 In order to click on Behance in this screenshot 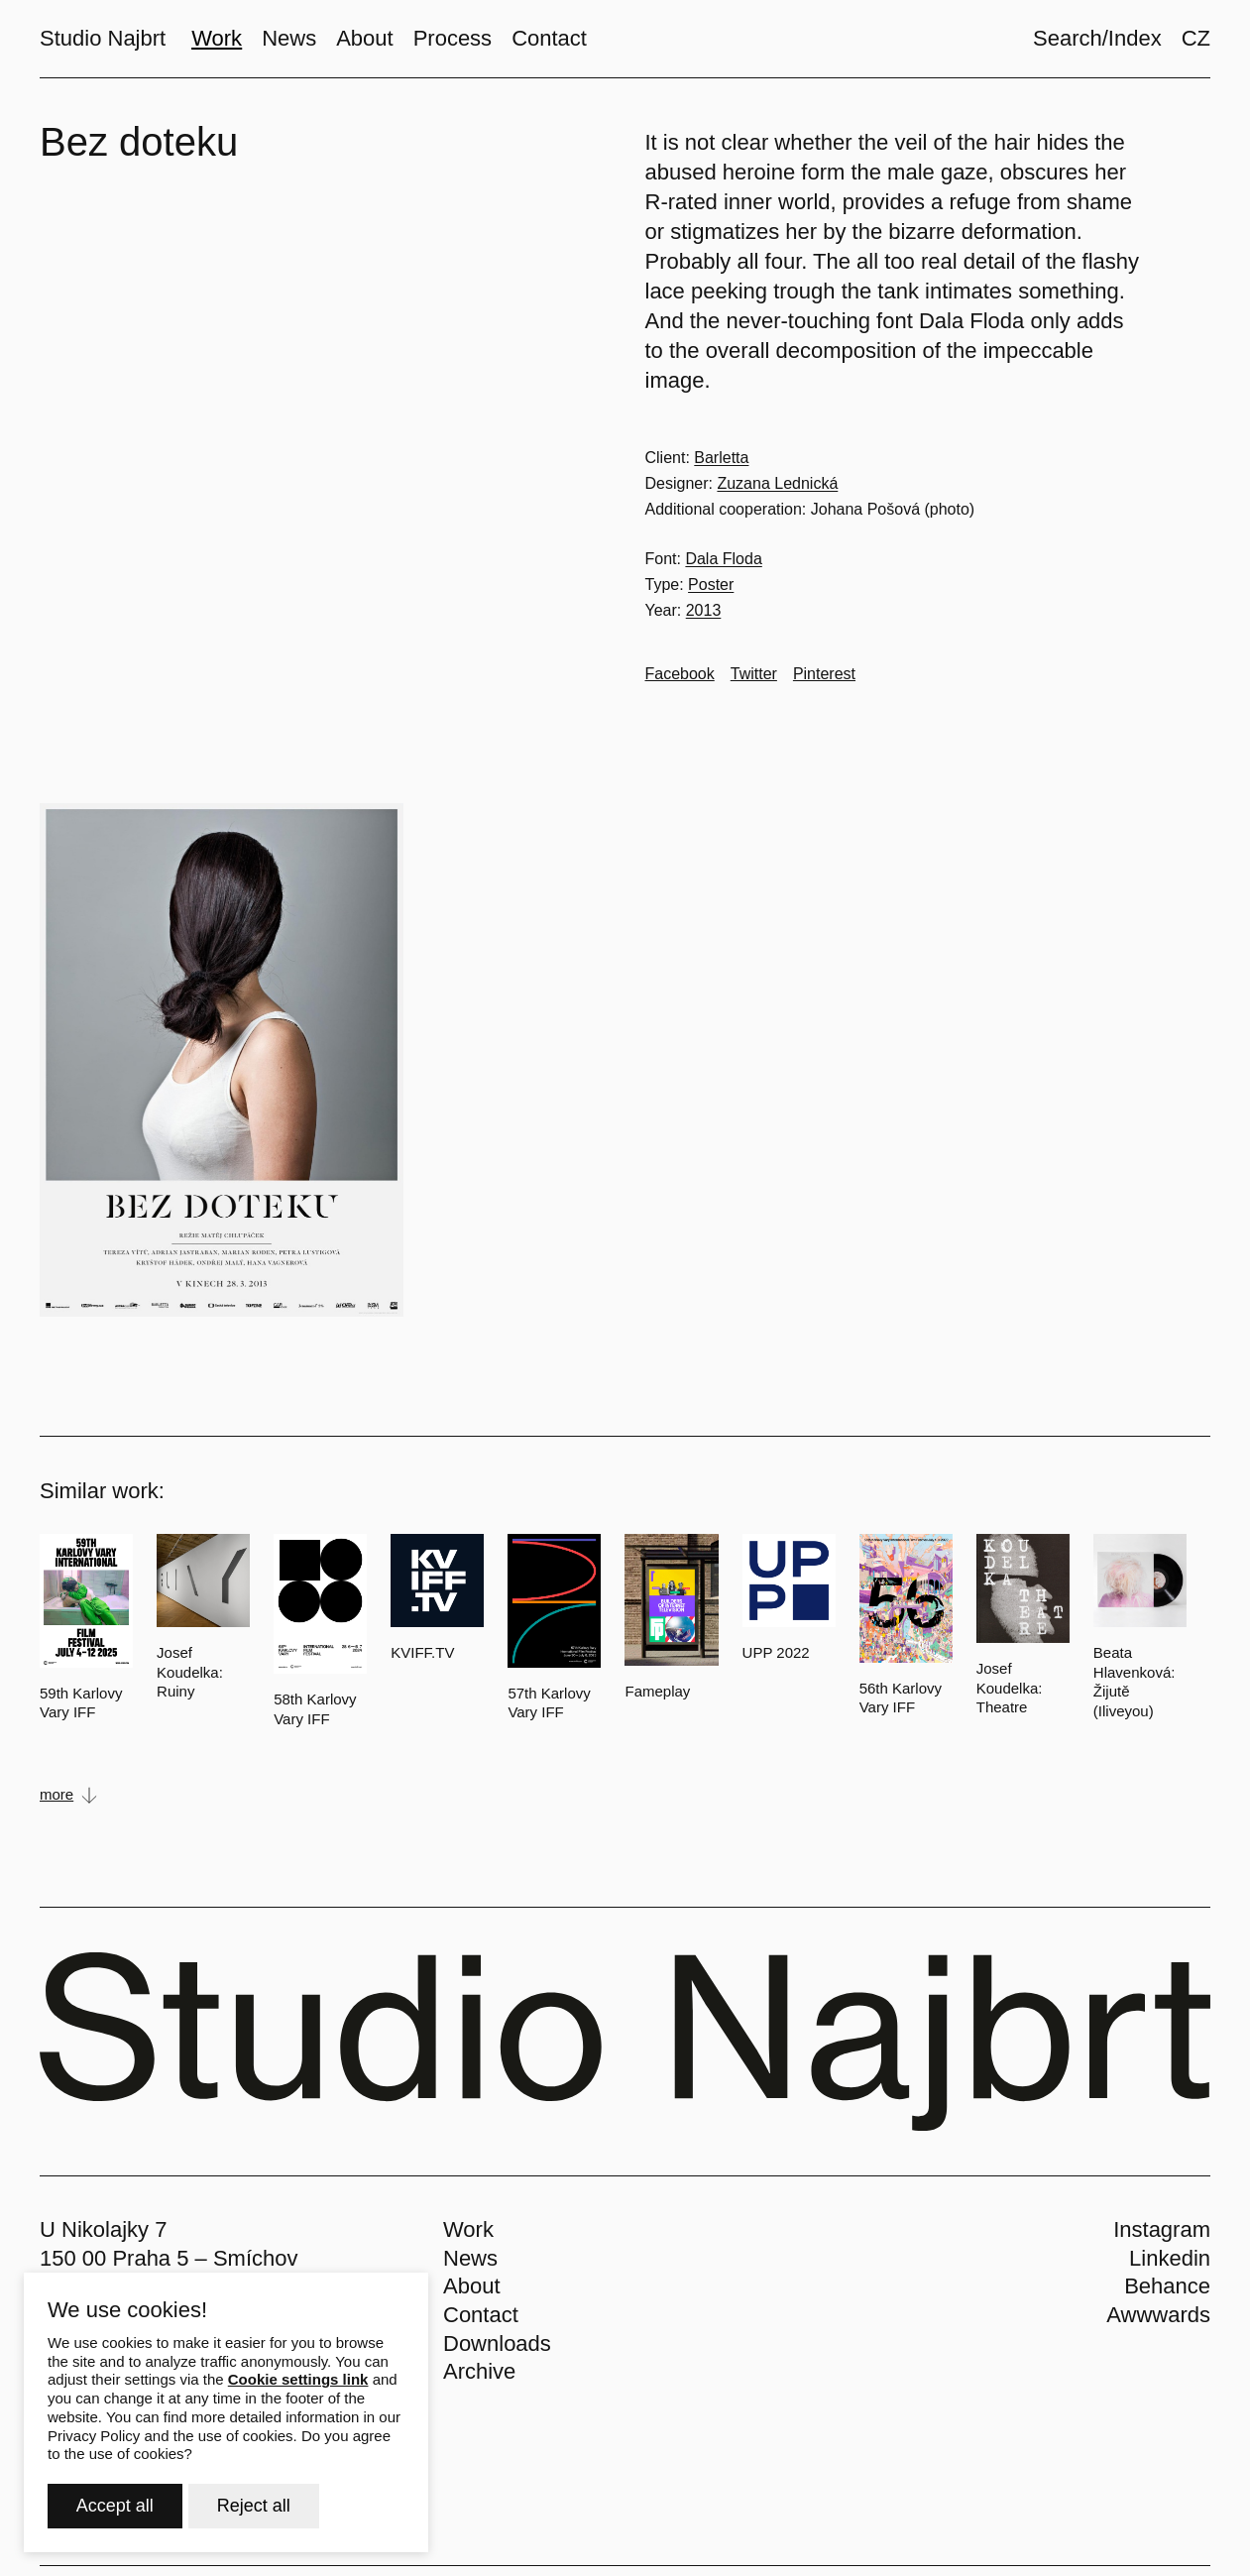, I will do `click(1167, 2286)`.